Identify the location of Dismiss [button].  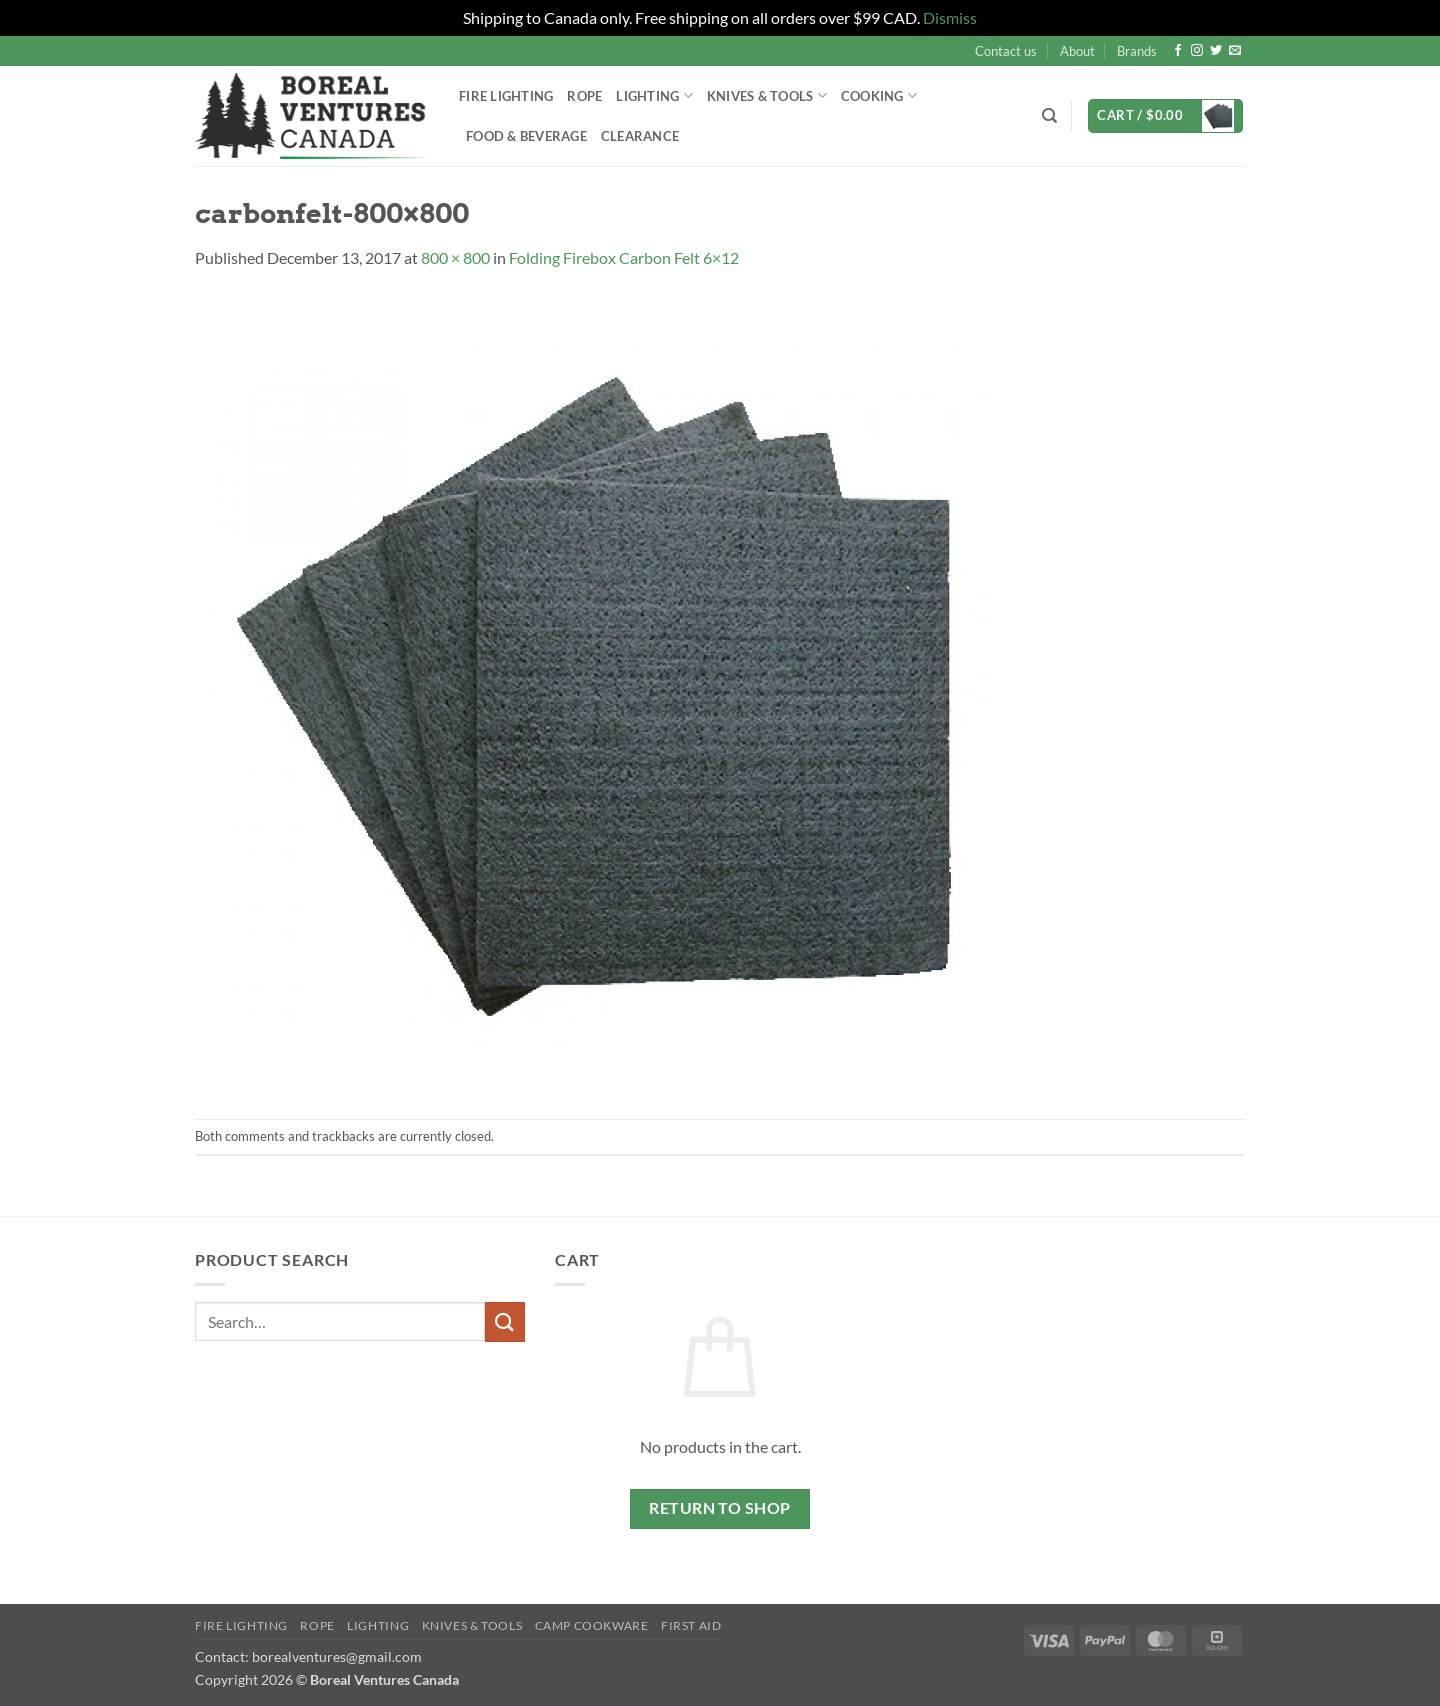
(950, 17).